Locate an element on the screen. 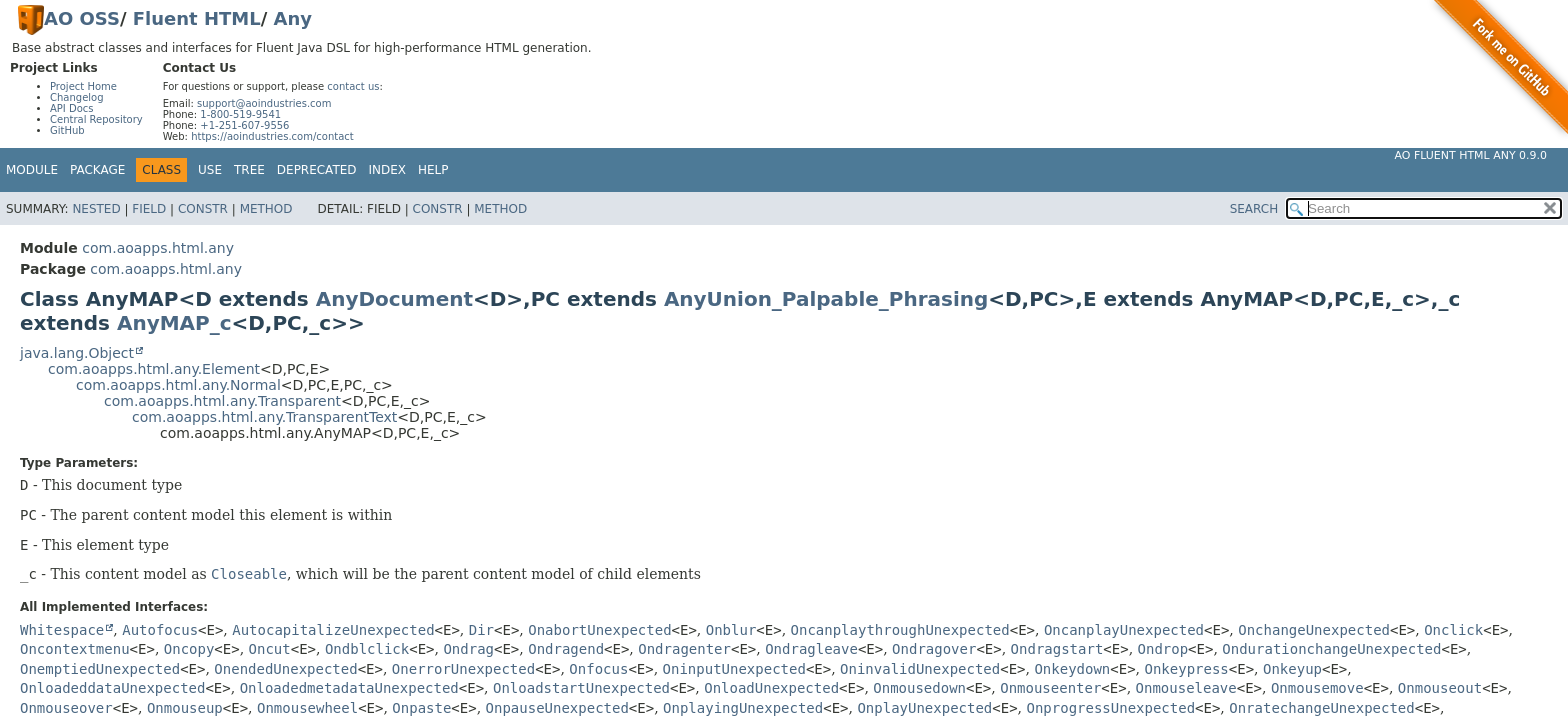 The width and height of the screenshot is (1568, 720). Onpaste is located at coordinates (421, 708).